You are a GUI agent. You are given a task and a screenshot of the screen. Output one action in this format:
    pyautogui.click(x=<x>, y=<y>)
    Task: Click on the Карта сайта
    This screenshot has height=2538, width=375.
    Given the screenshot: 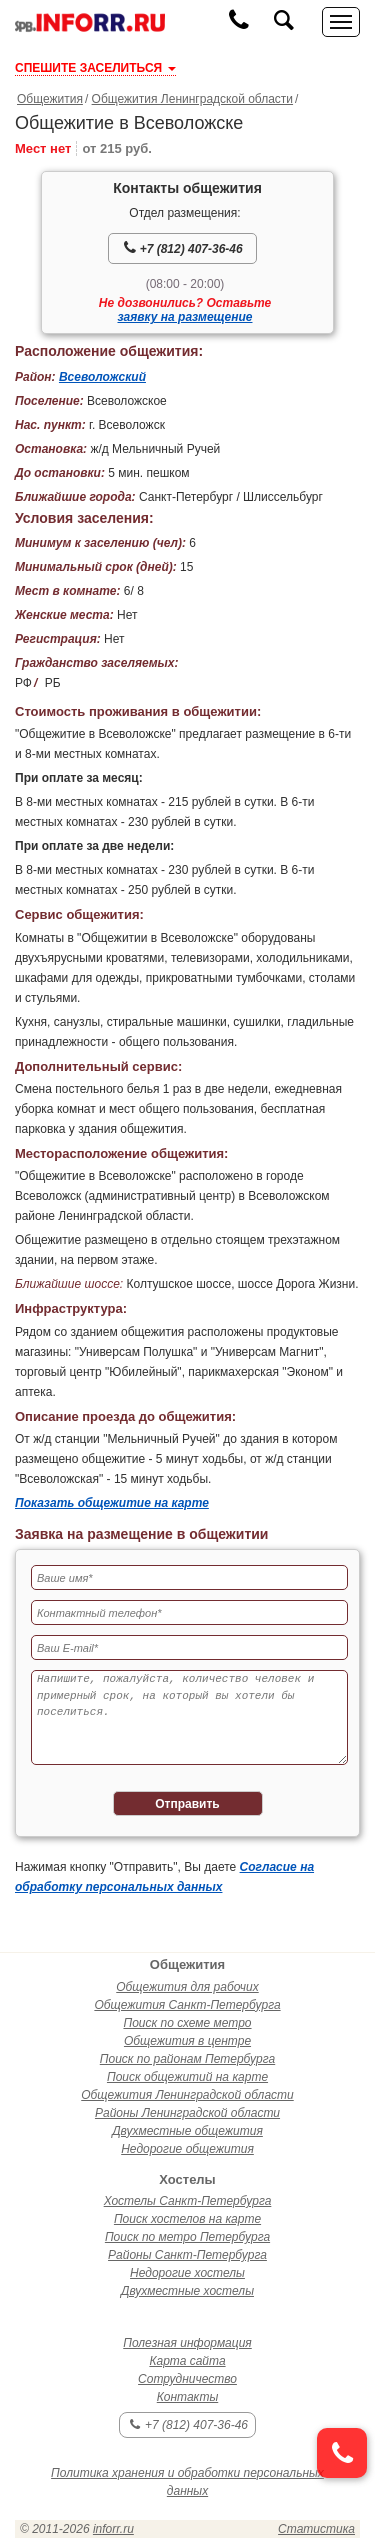 What is the action you would take?
    pyautogui.click(x=187, y=2361)
    